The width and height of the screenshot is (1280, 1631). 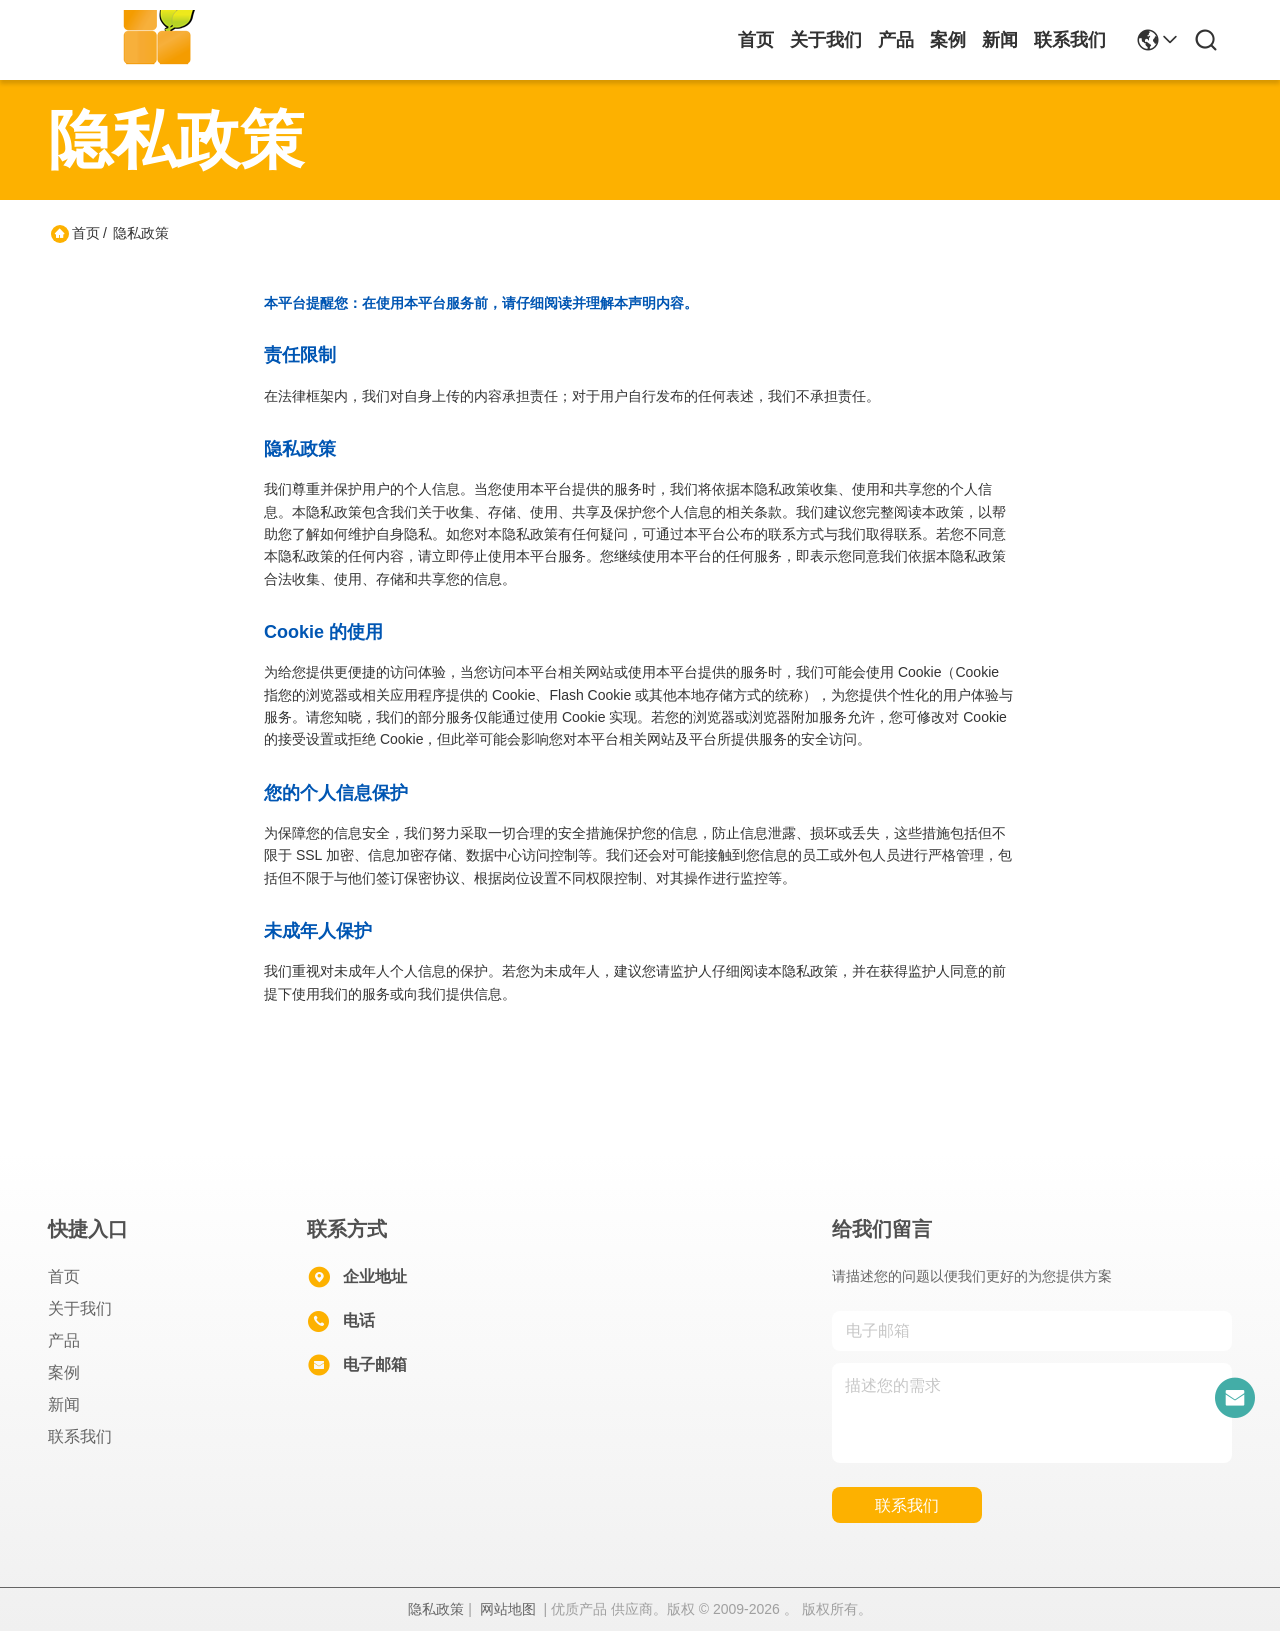 What do you see at coordinates (896, 40) in the screenshot?
I see `产品` at bounding box center [896, 40].